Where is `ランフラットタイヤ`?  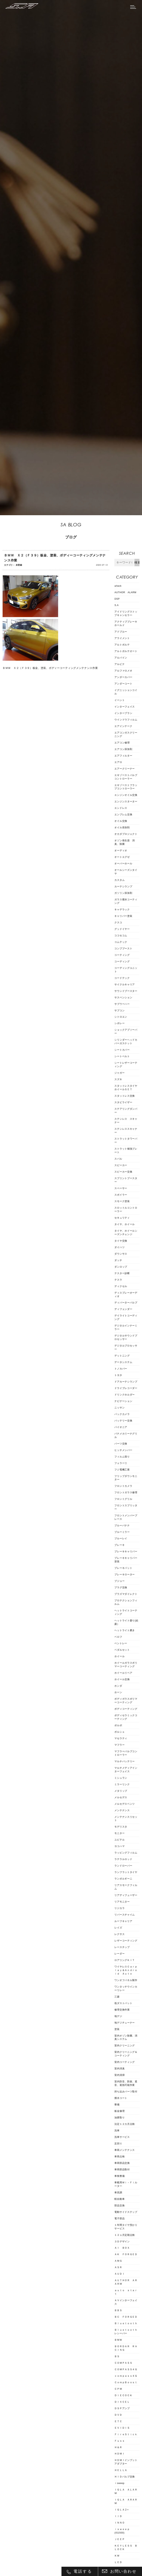
ランフラットタイヤ is located at coordinates (125, 1872).